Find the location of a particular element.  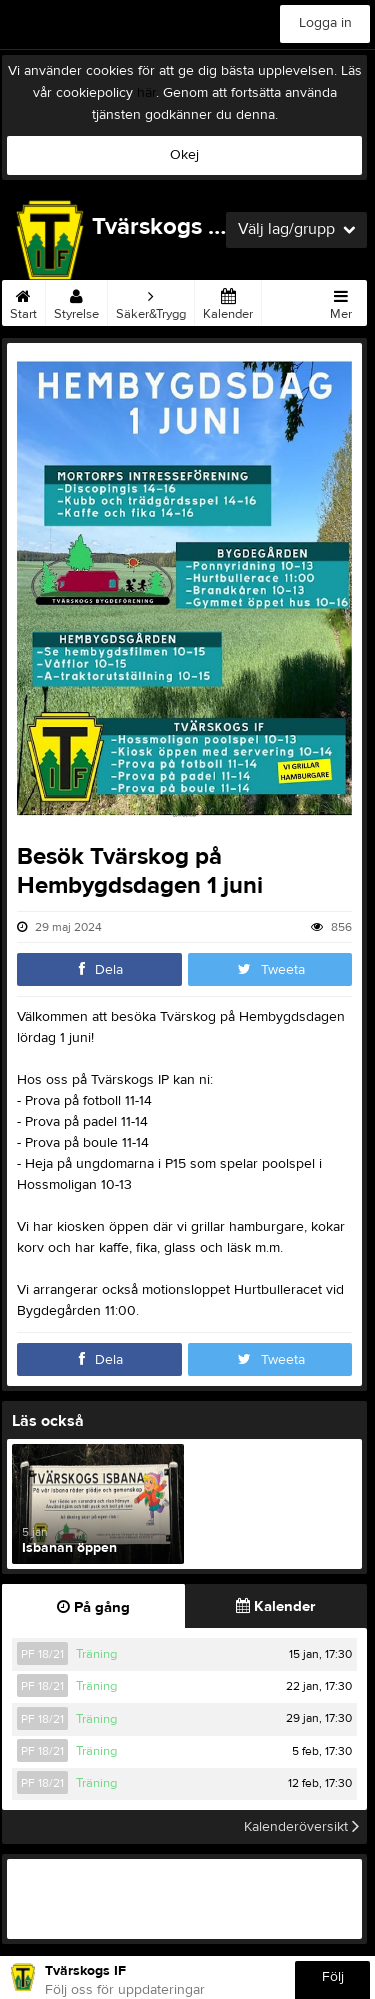

här is located at coordinates (146, 93).